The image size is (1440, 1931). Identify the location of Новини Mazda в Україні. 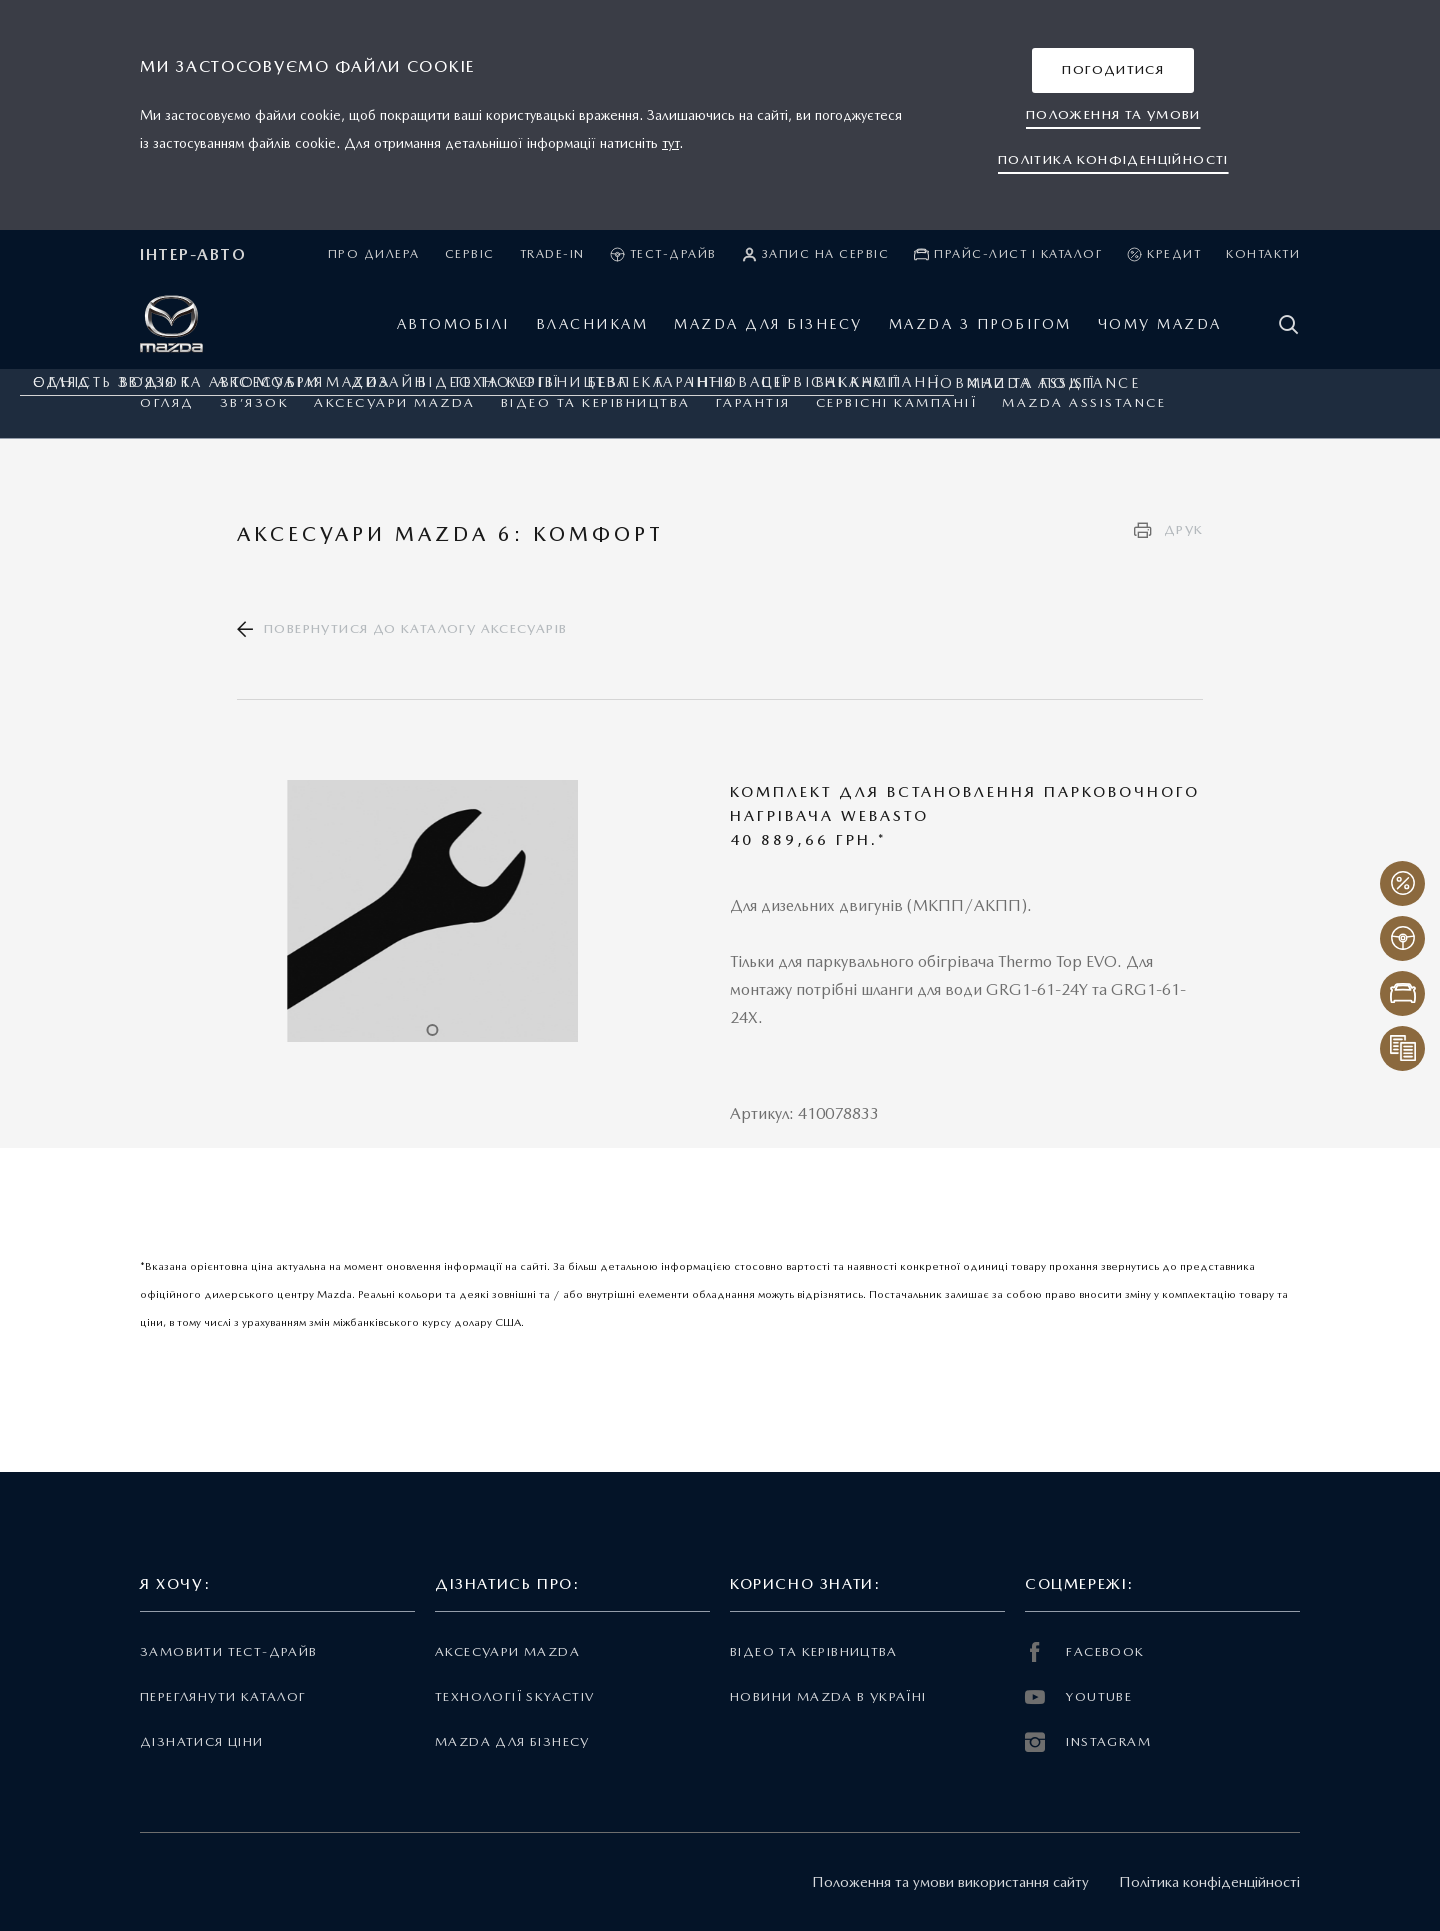
(828, 1696).